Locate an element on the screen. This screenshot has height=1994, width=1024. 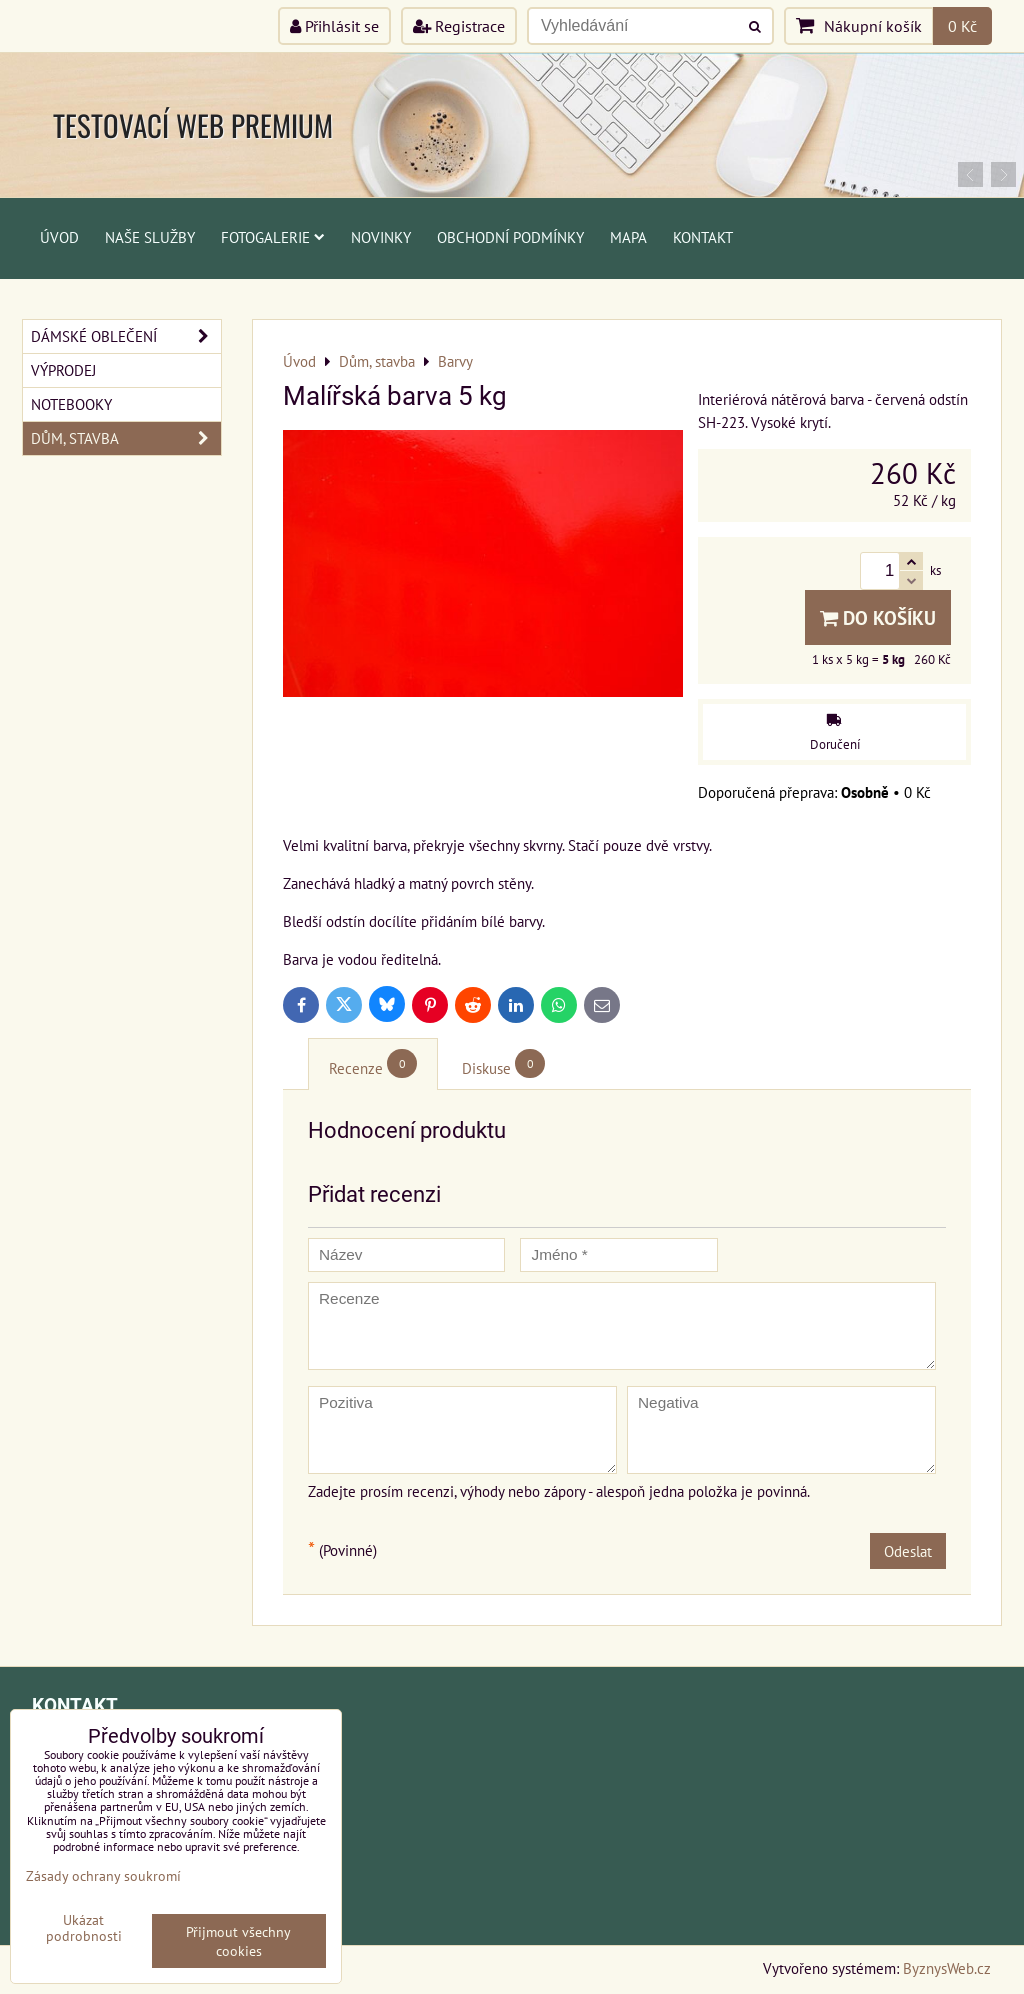
Obchodní podmínky is located at coordinates (510, 237).